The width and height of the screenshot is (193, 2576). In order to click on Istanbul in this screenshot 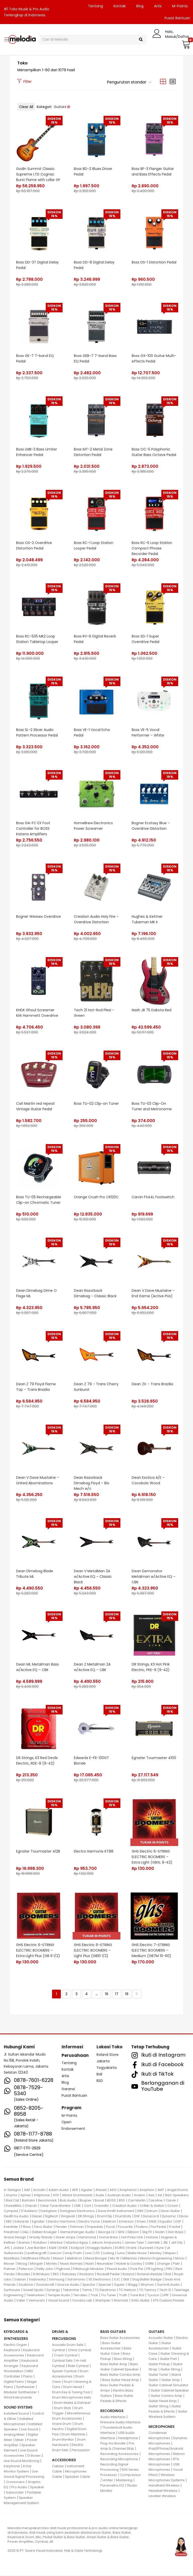, I will do `click(56, 2243)`.